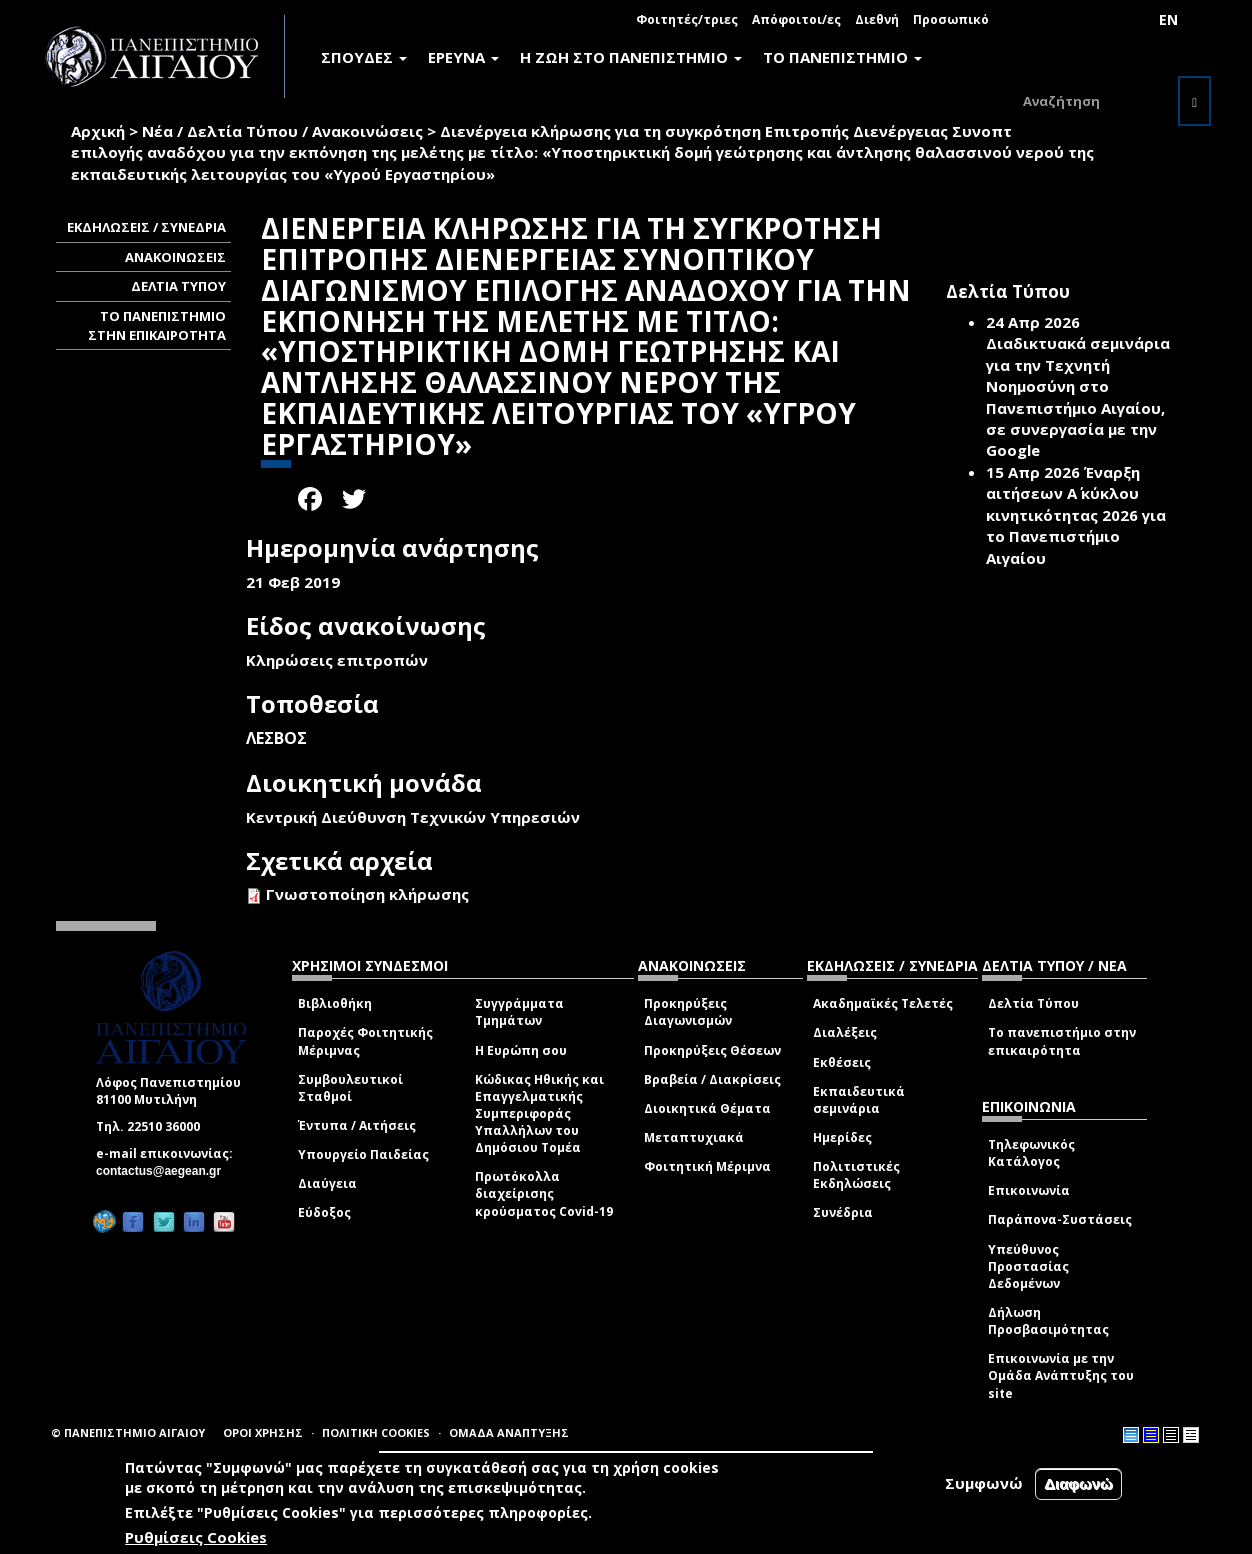 The width and height of the screenshot is (1252, 1554). Describe the element at coordinates (688, 1012) in the screenshot. I see `Προκηρύξεις Διαγωνισμών` at that location.